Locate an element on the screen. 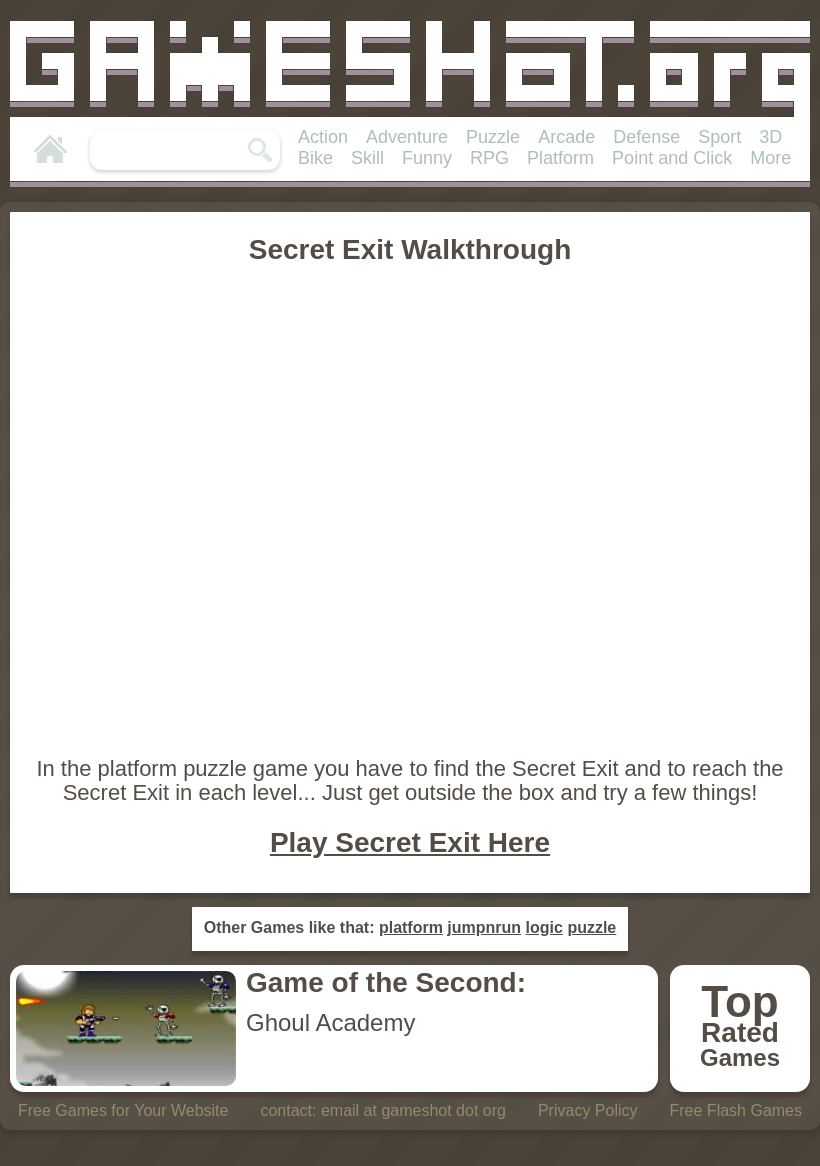 The height and width of the screenshot is (1166, 820). Free Flash Games is located at coordinates (736, 1110).